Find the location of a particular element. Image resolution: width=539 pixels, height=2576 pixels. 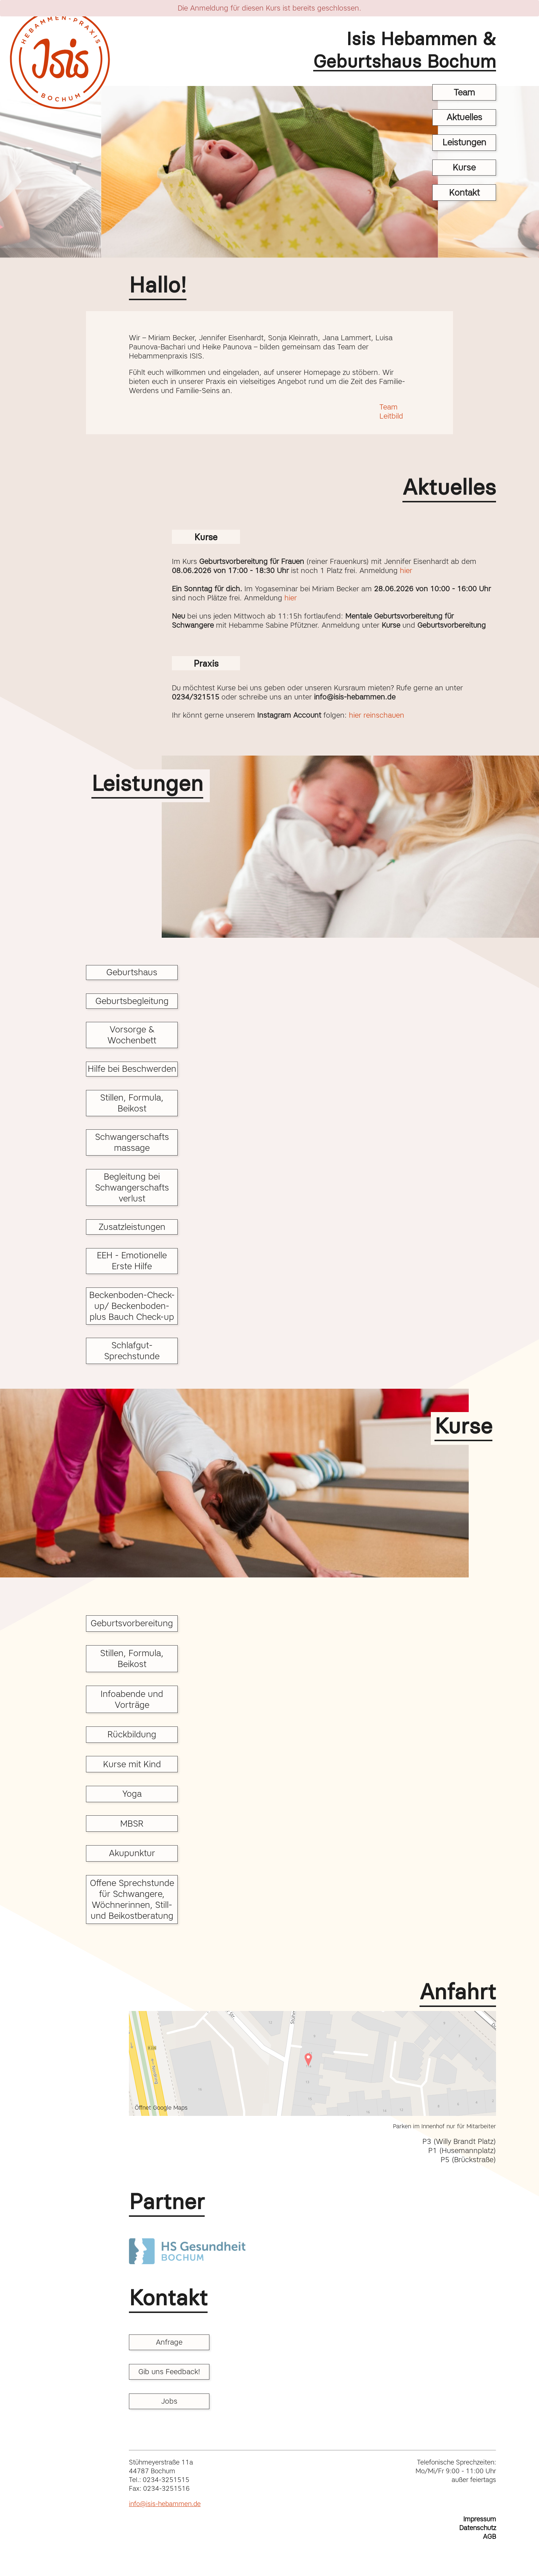

Anfrage is located at coordinates (169, 2342).